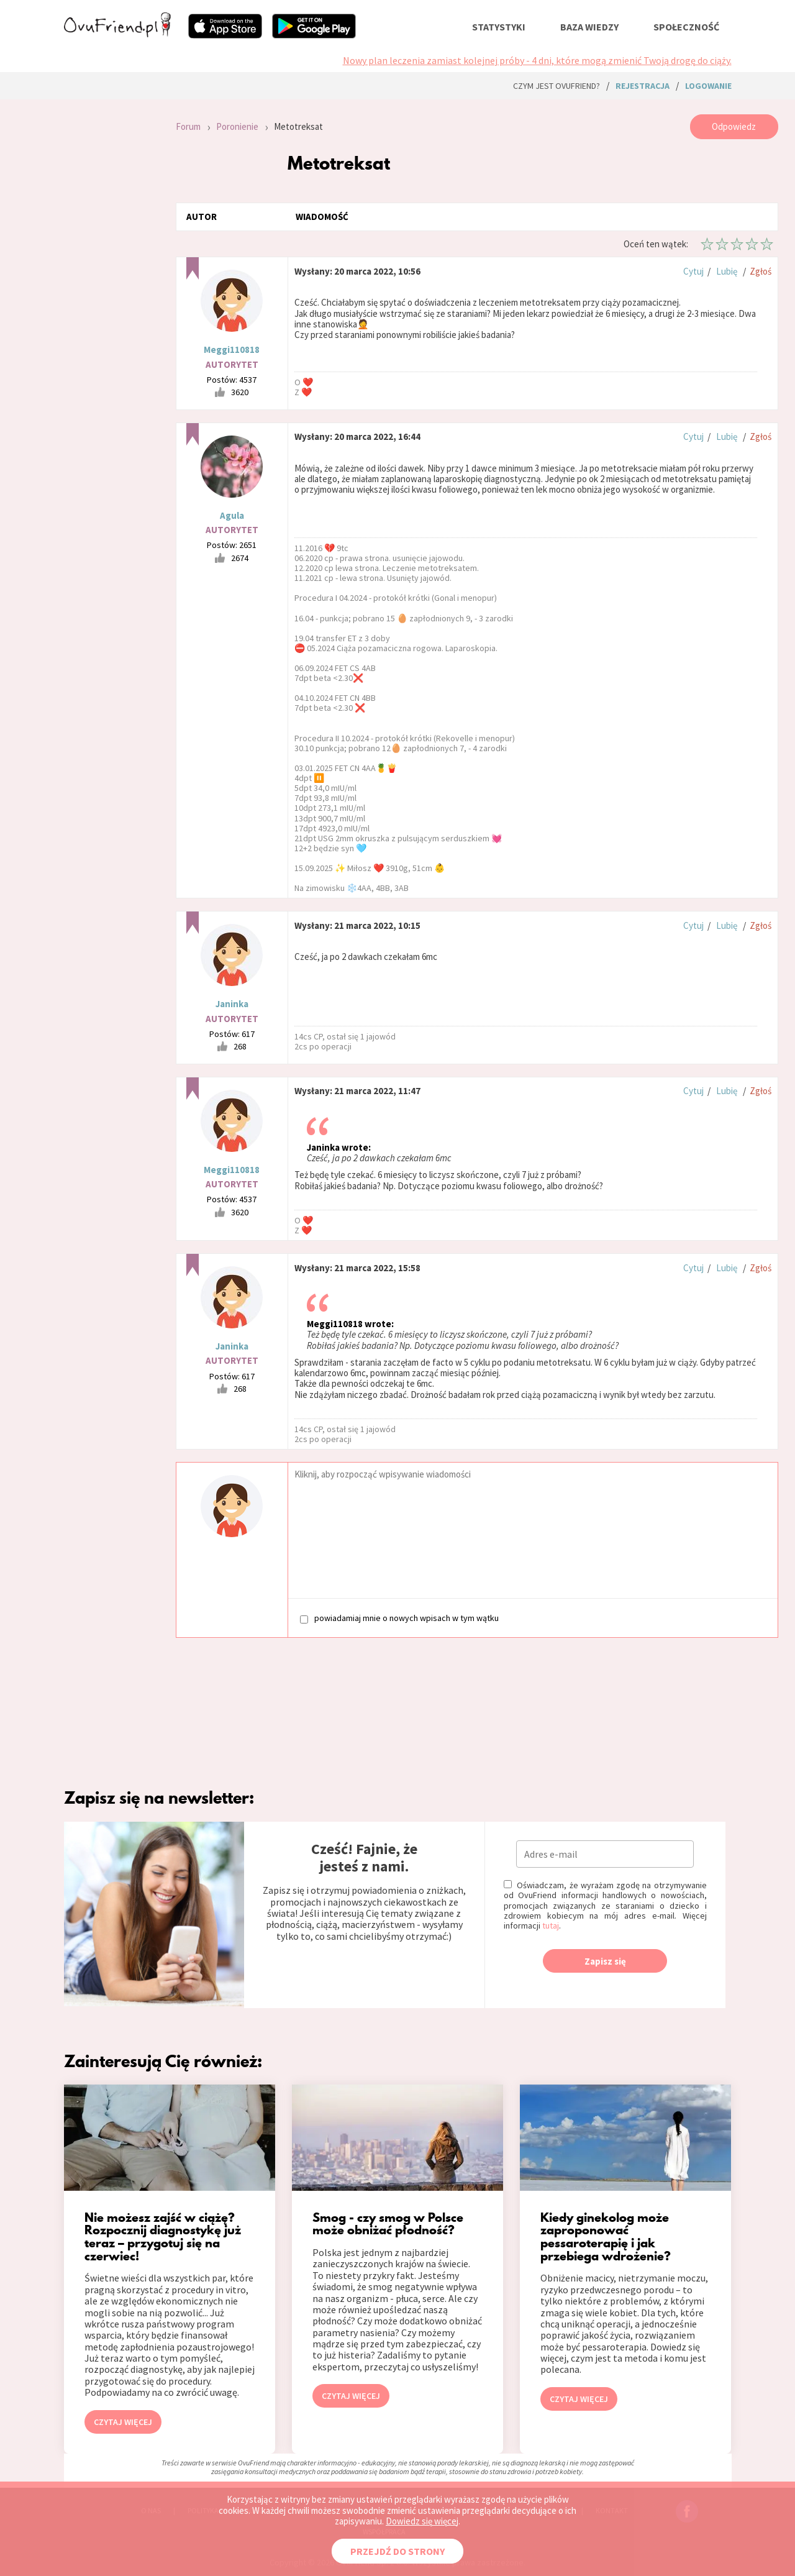 This screenshot has width=795, height=2576. What do you see at coordinates (232, 1003) in the screenshot?
I see `Janinka` at bounding box center [232, 1003].